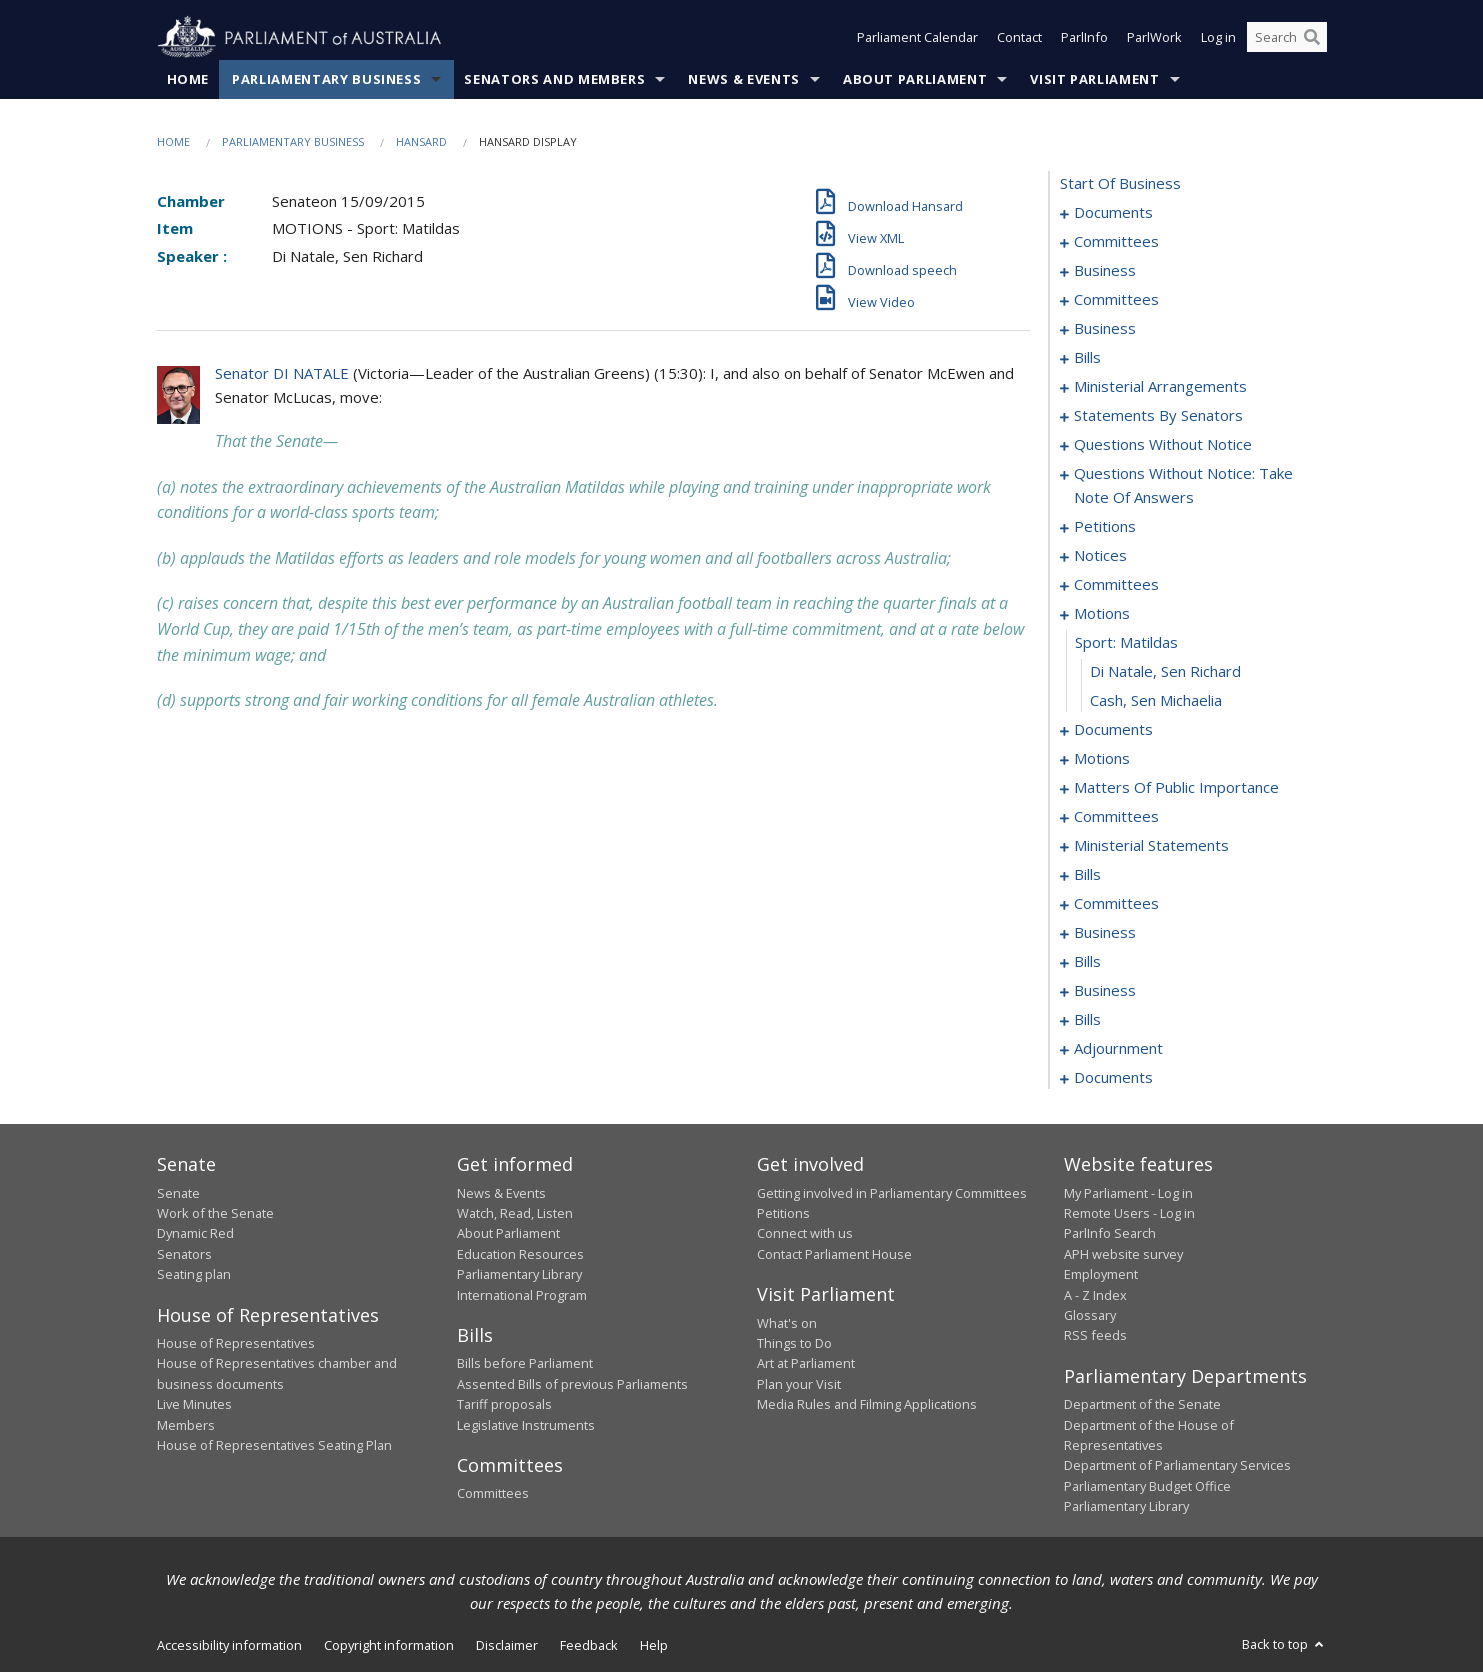 The height and width of the screenshot is (1672, 1483). Describe the element at coordinates (554, 79) in the screenshot. I see `Senators and Members` at that location.